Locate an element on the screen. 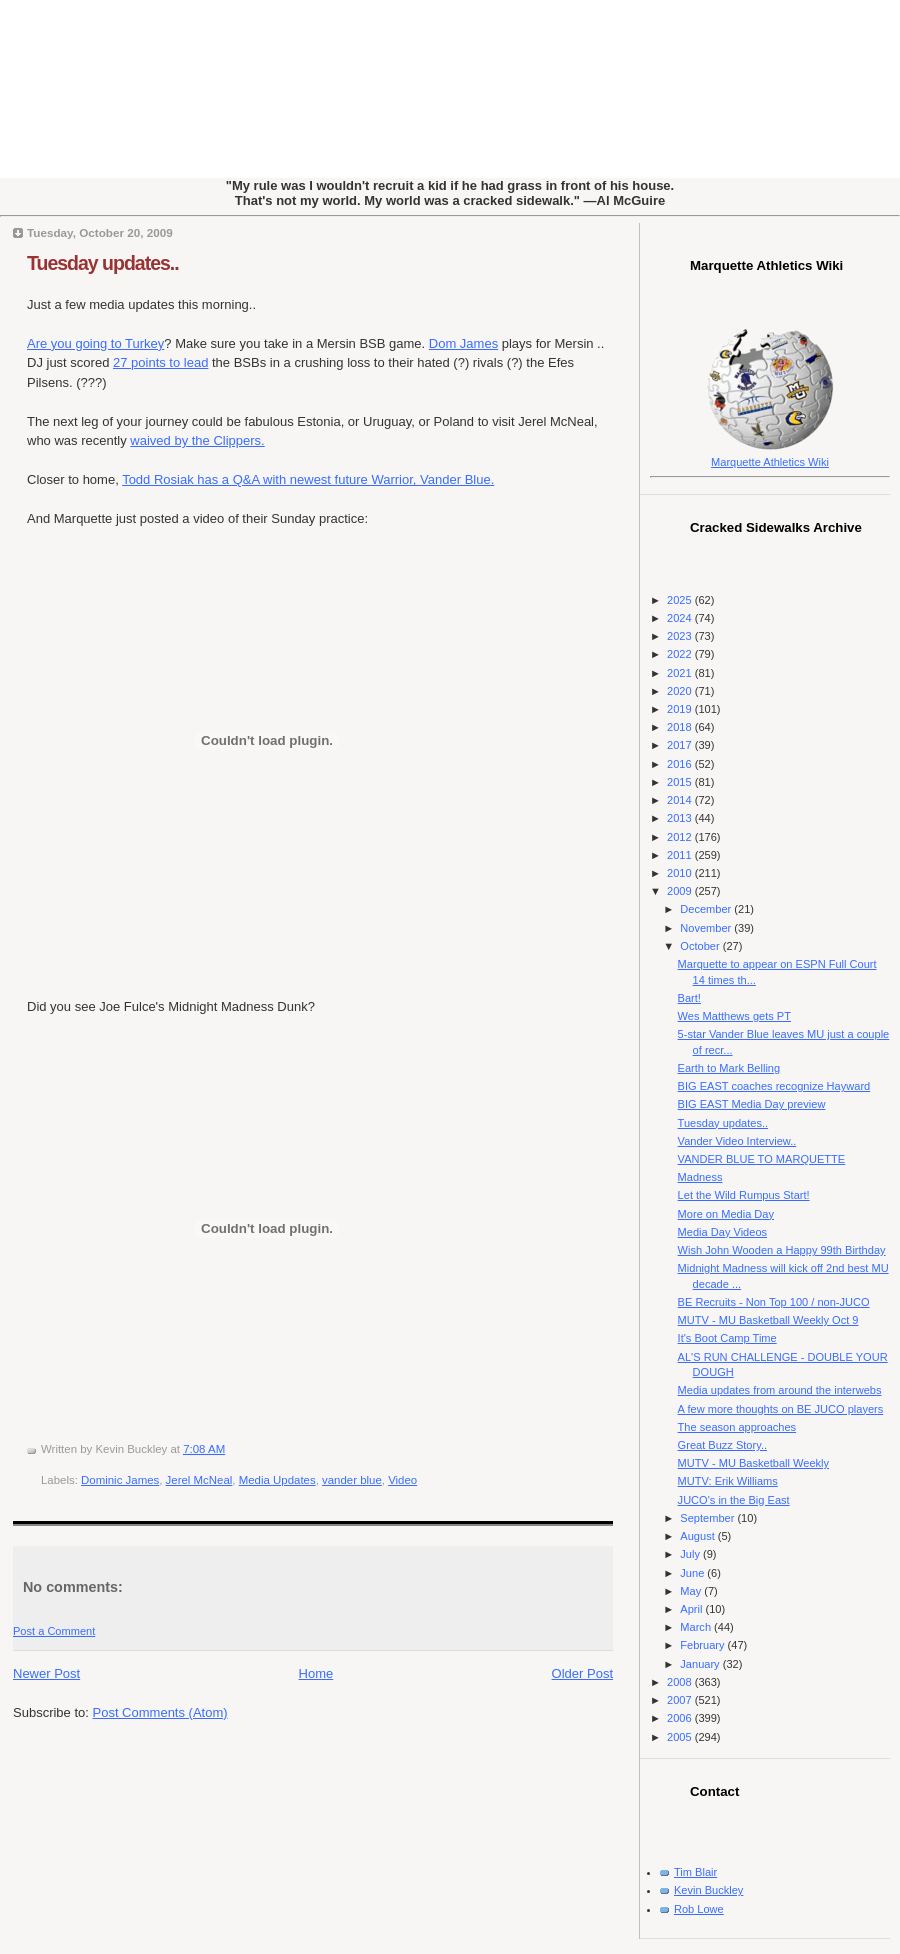  Bart! is located at coordinates (689, 998).